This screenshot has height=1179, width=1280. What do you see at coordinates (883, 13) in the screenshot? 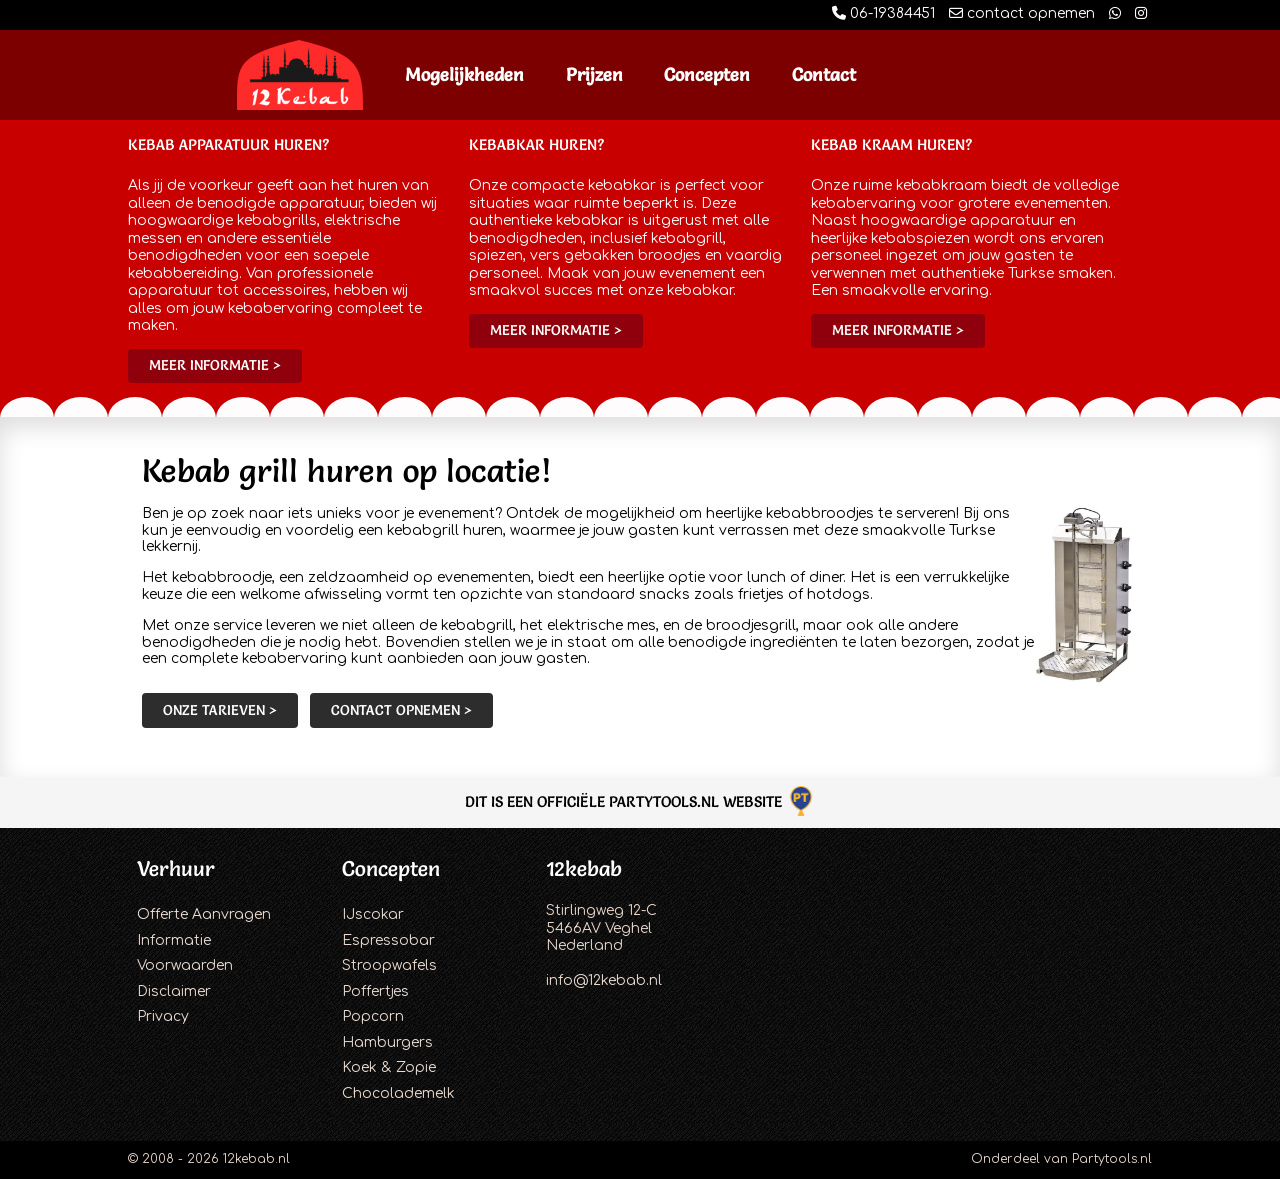
I see `06-19384451` at bounding box center [883, 13].